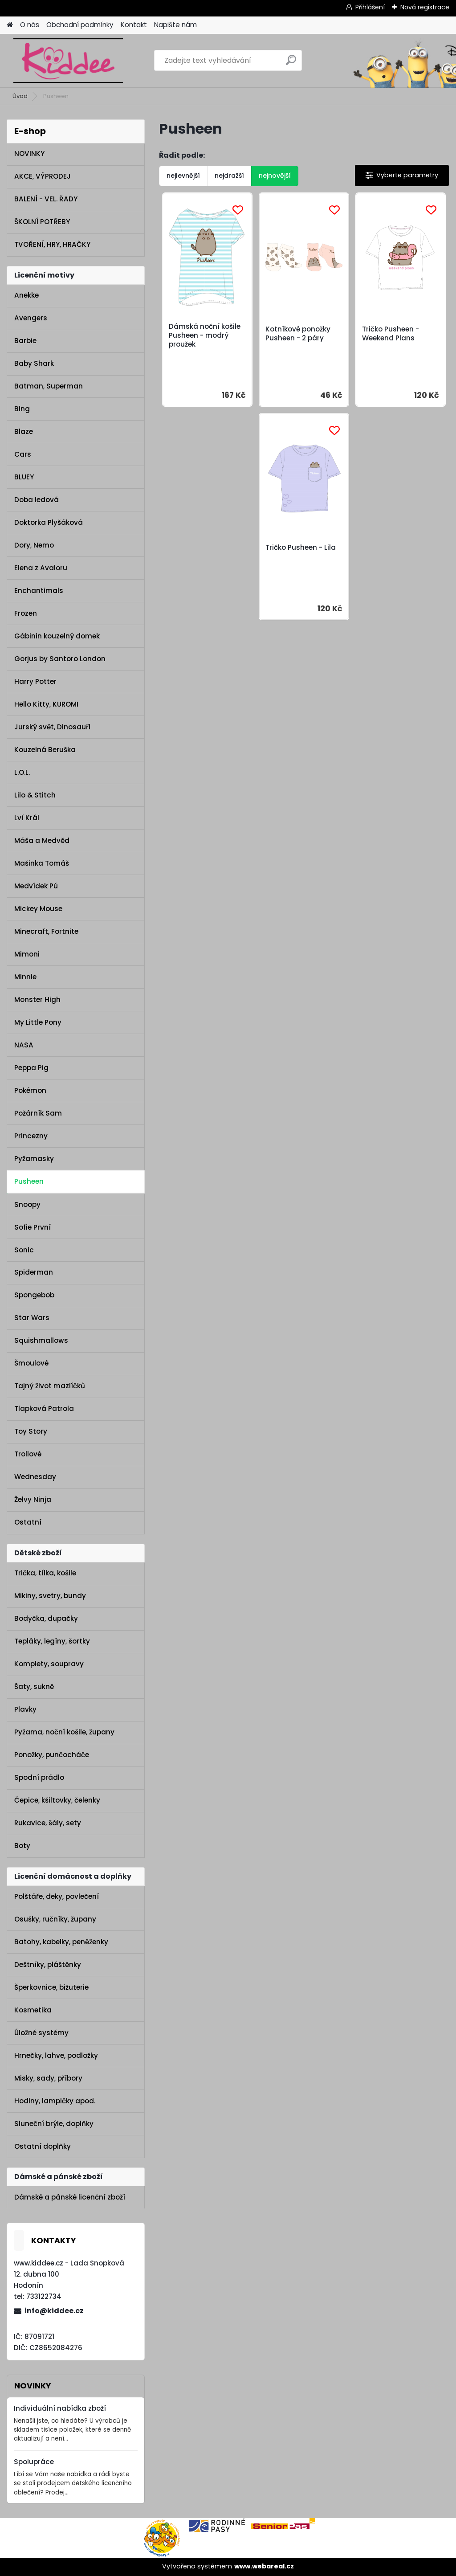  I want to click on Doktorka Plyšáková, so click(48, 522).